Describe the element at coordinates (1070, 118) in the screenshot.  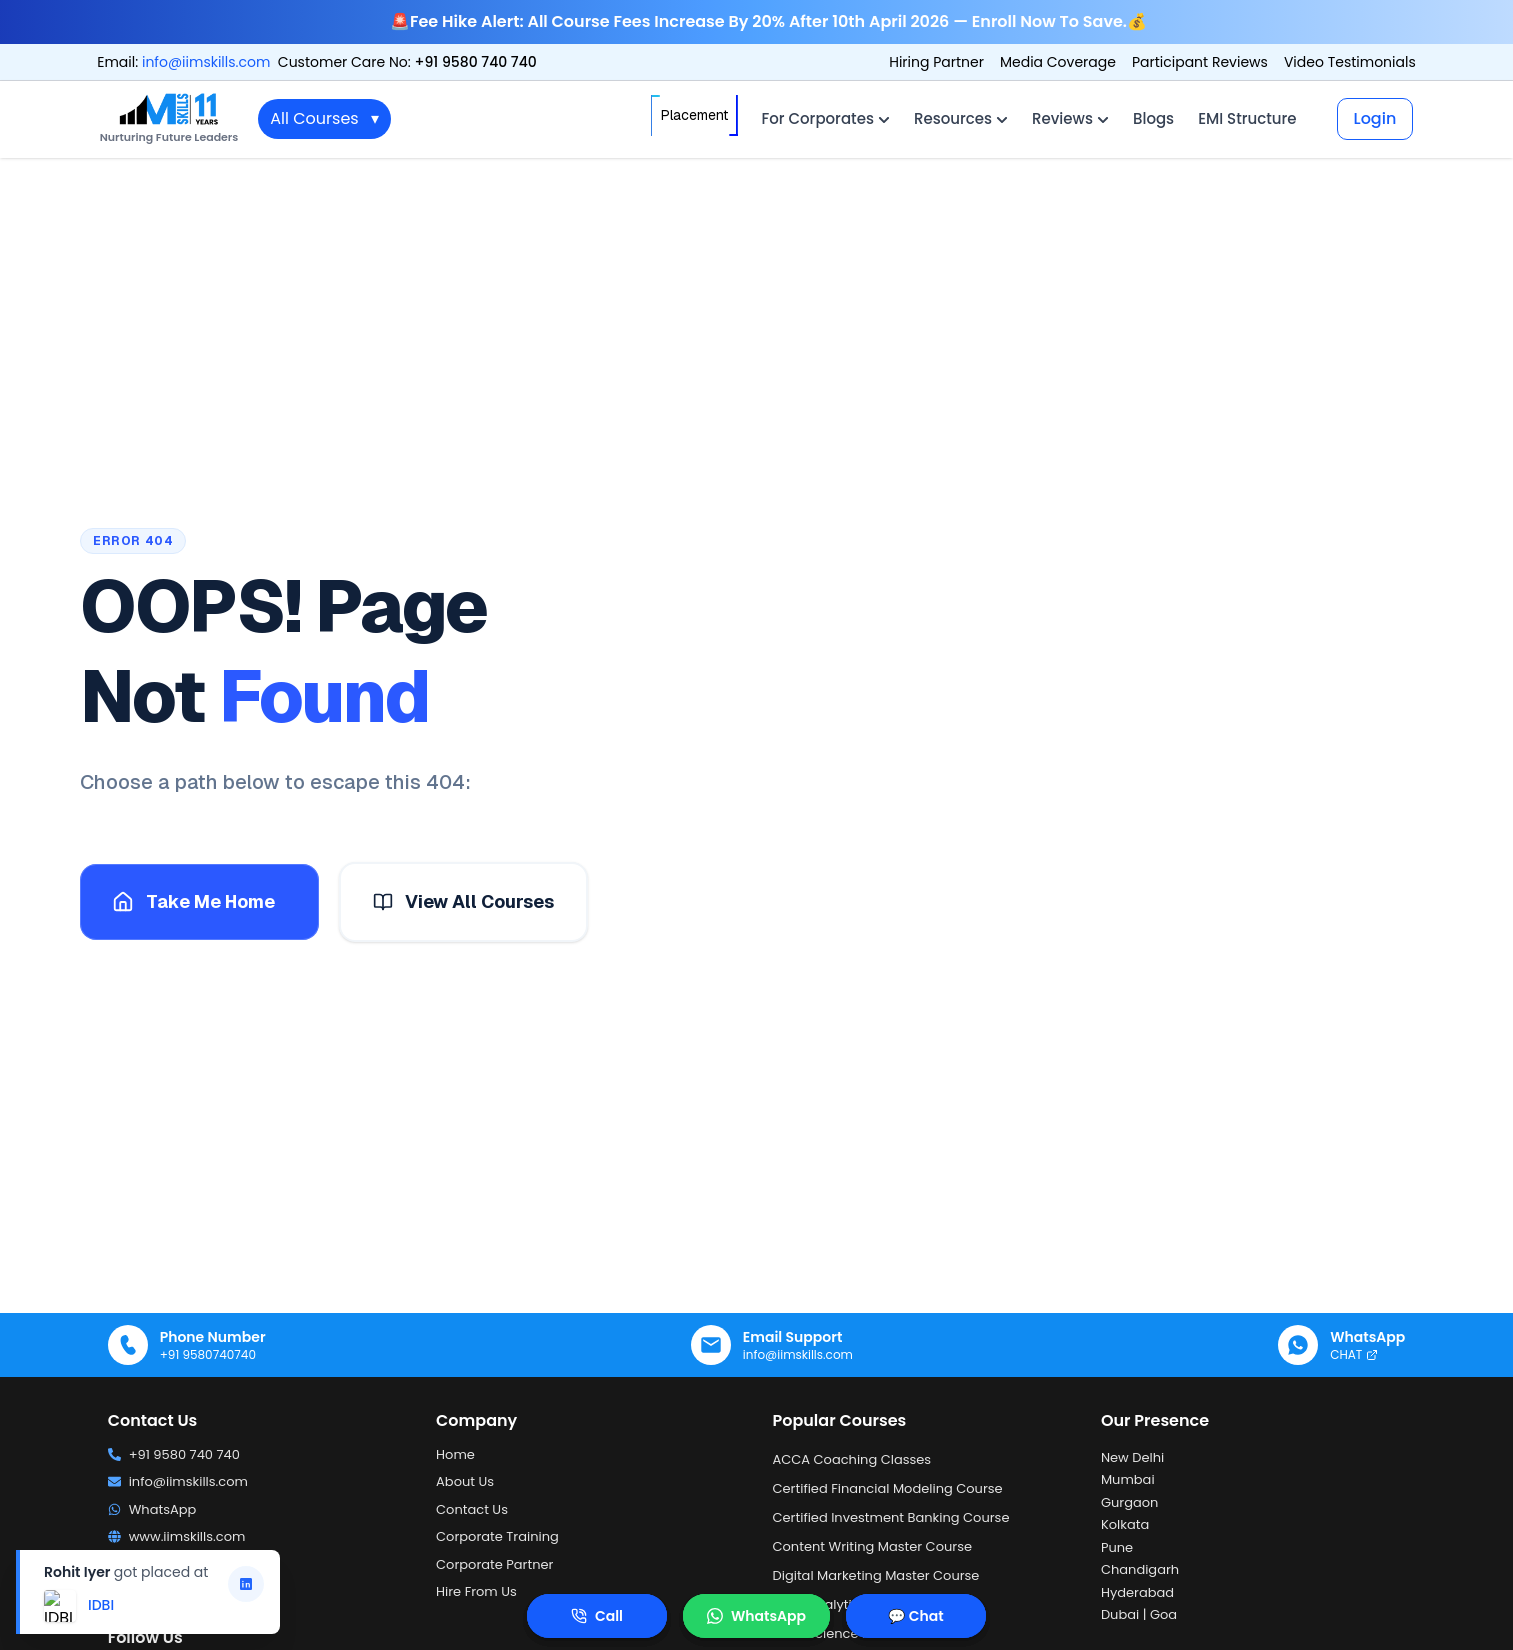
I see `Reviews` at that location.